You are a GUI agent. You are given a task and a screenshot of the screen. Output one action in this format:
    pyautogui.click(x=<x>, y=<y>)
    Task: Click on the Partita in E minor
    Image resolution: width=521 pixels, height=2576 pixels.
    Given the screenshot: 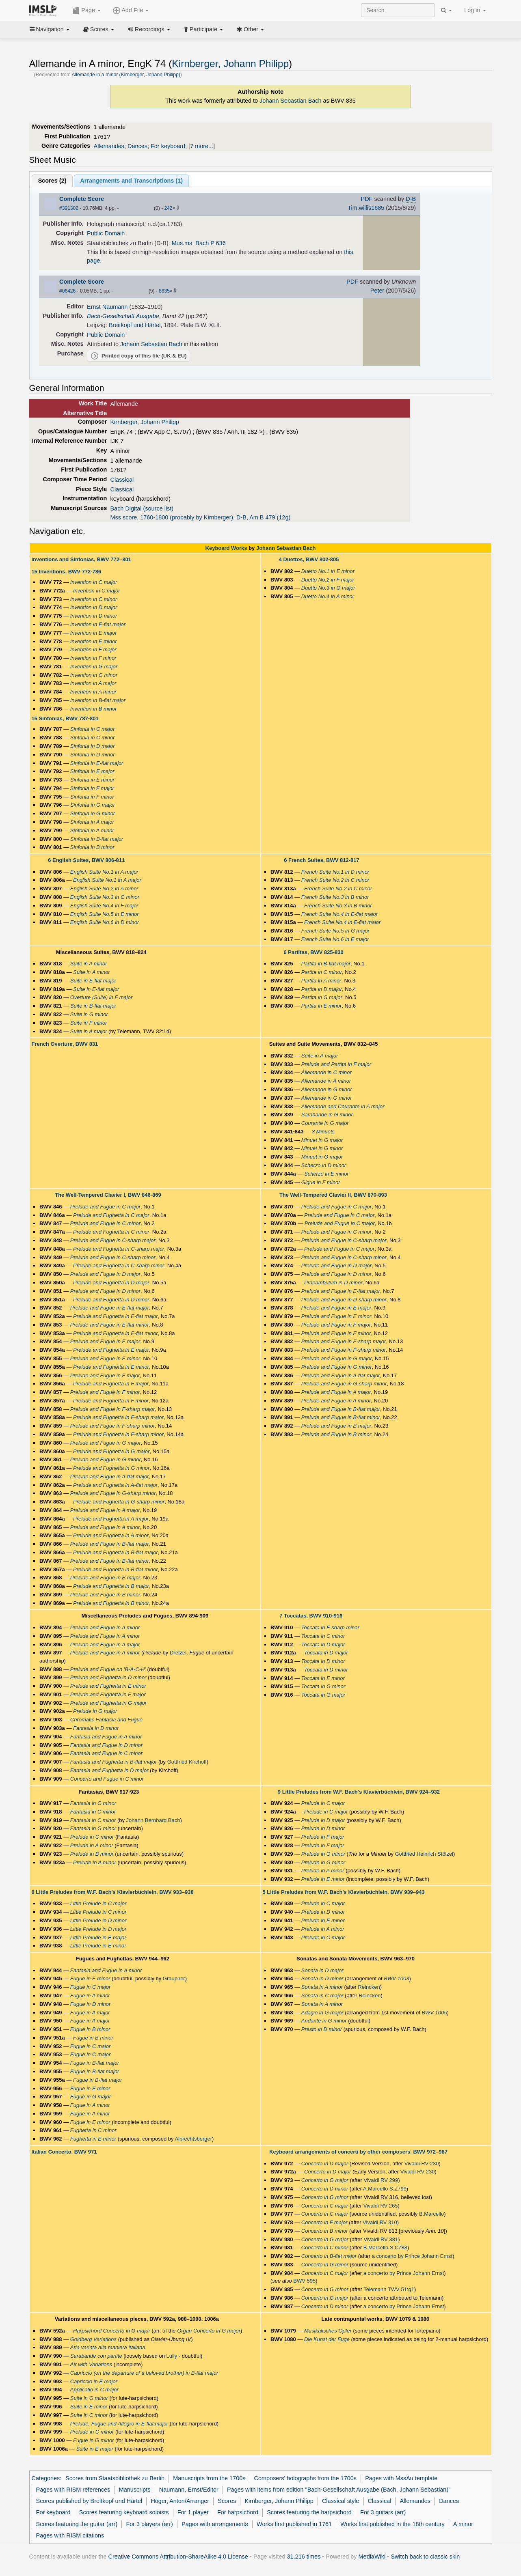 What is the action you would take?
    pyautogui.click(x=321, y=1006)
    